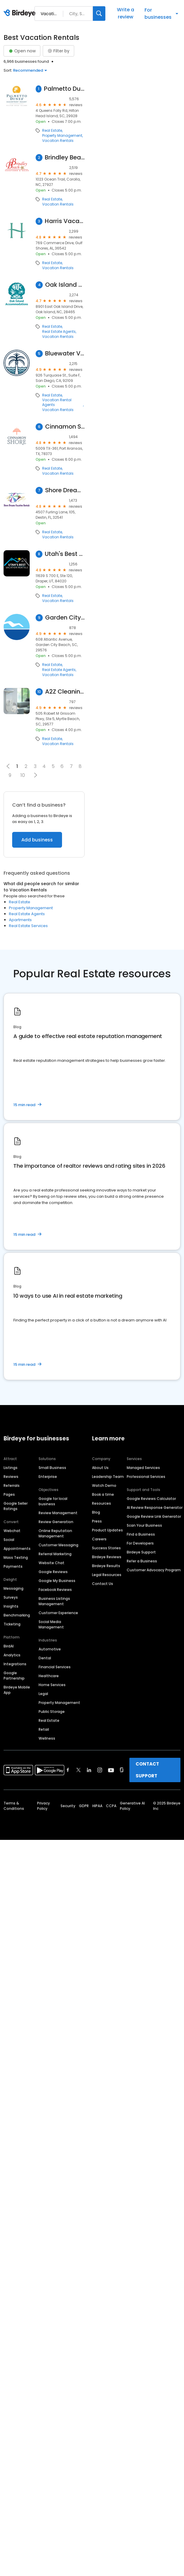 The image size is (184, 2576). What do you see at coordinates (64, 88) in the screenshot?
I see `Palmetto Dunes Vacation Rentals` at bounding box center [64, 88].